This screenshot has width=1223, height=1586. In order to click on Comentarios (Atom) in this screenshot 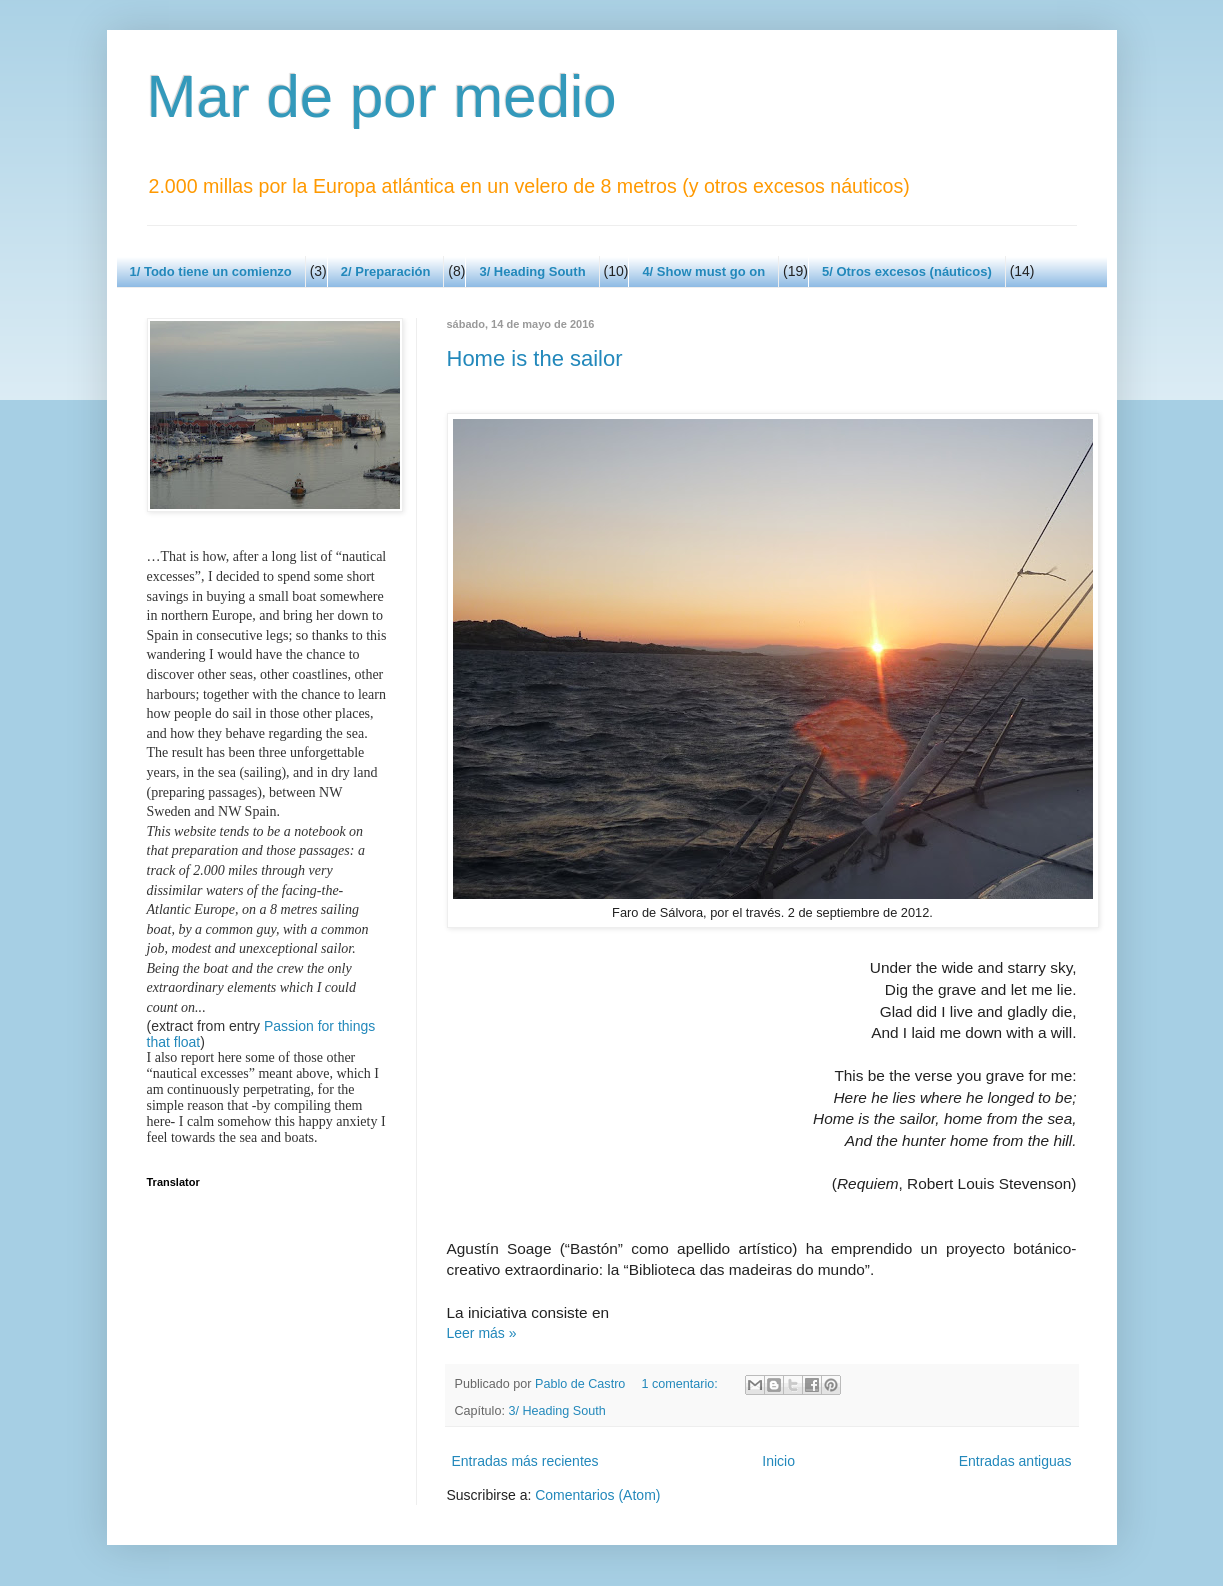, I will do `click(597, 1495)`.